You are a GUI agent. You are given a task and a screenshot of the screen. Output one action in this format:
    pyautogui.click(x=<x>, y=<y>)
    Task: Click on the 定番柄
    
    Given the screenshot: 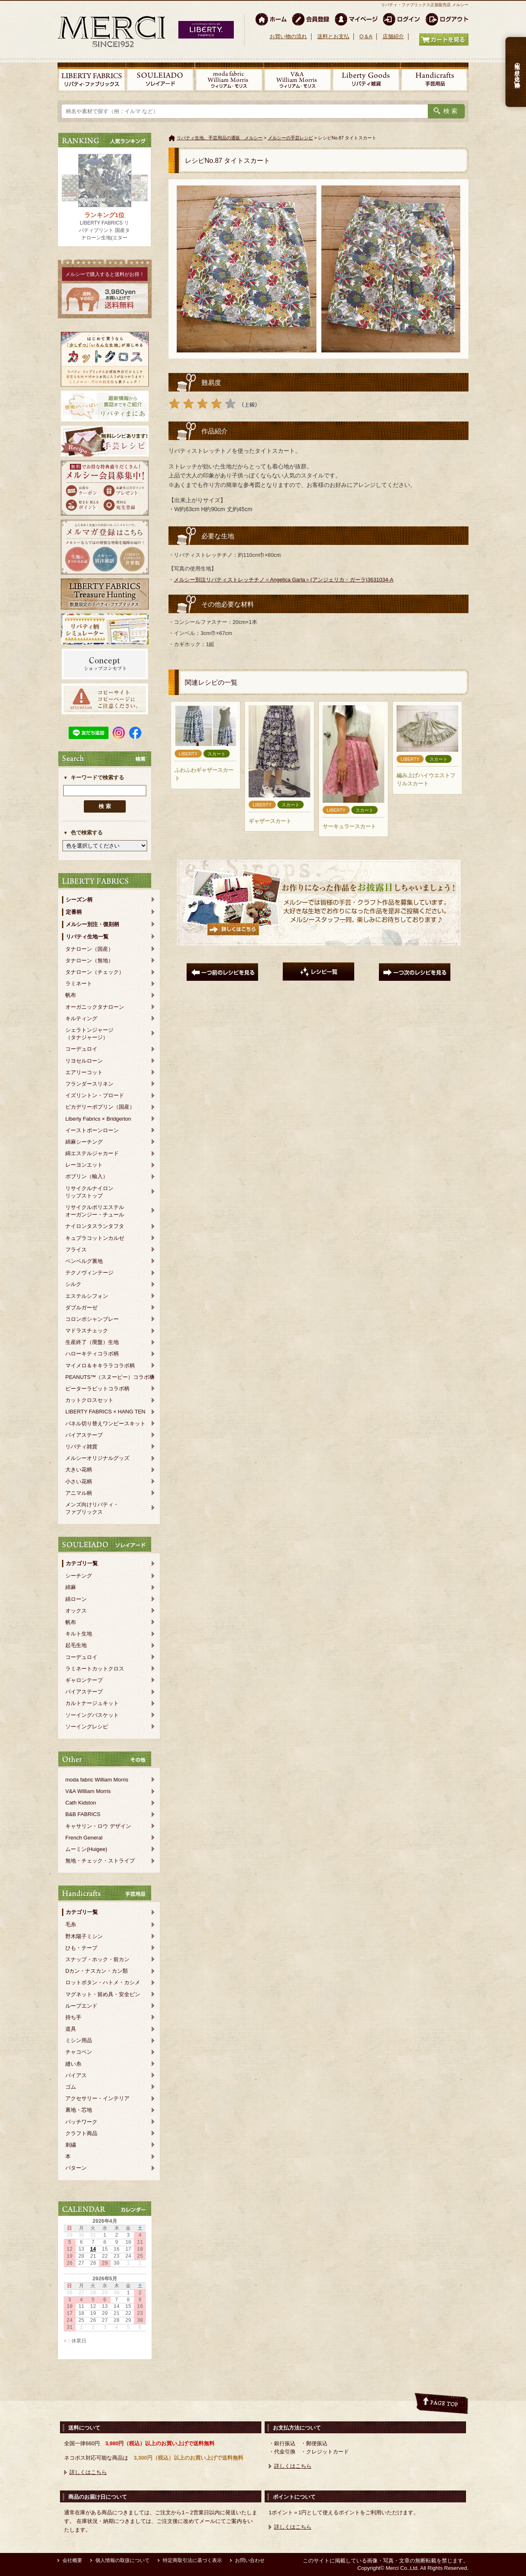 What is the action you would take?
    pyautogui.click(x=74, y=912)
    